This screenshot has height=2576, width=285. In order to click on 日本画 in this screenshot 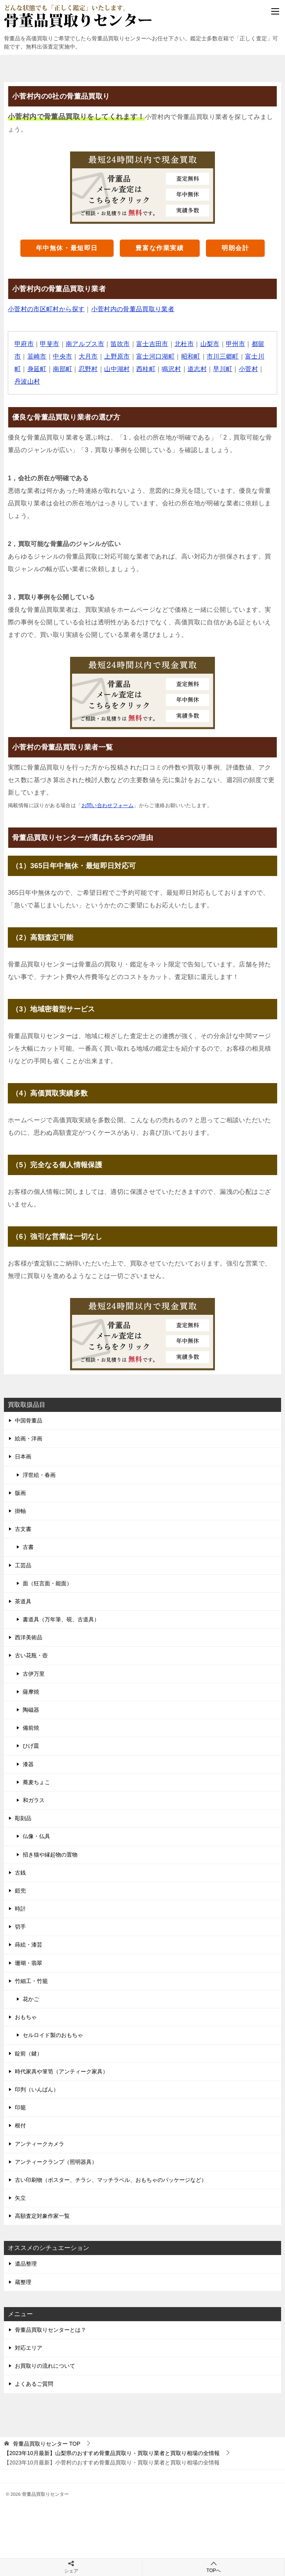, I will do `click(23, 1456)`.